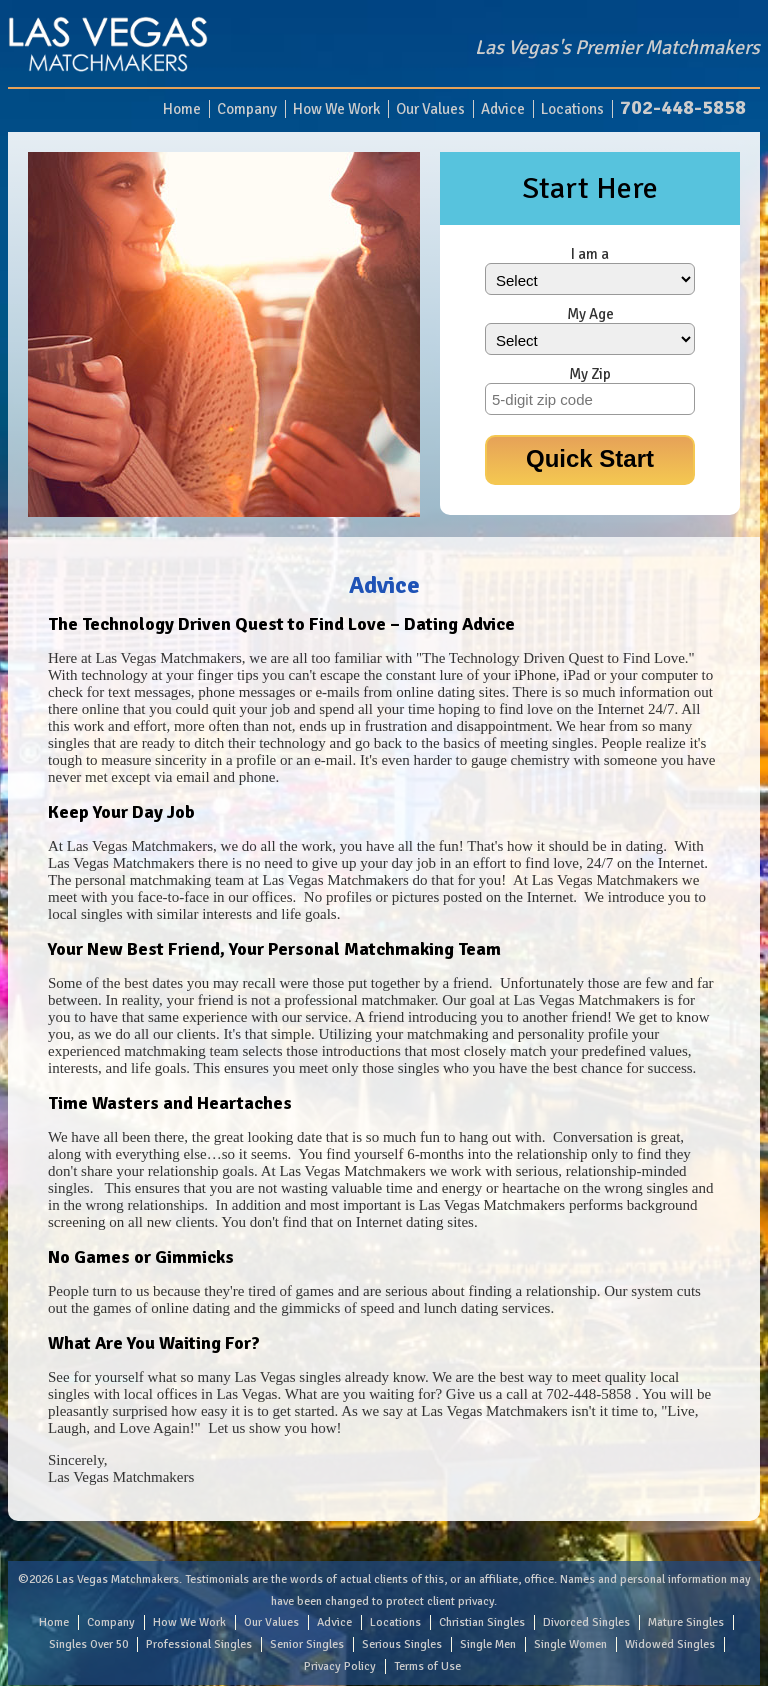 The width and height of the screenshot is (768, 1686). I want to click on How We Work, so click(336, 109).